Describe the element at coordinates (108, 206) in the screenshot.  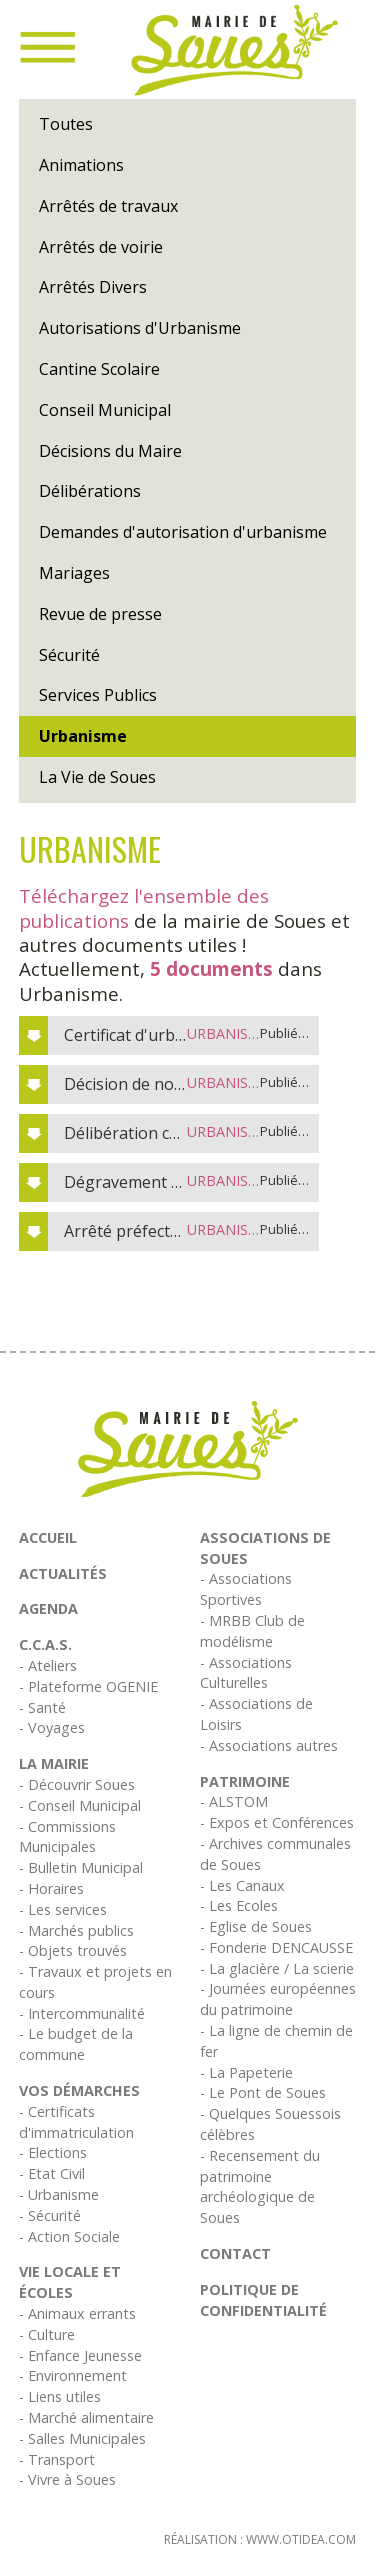
I see `Arrêtés de travaux` at that location.